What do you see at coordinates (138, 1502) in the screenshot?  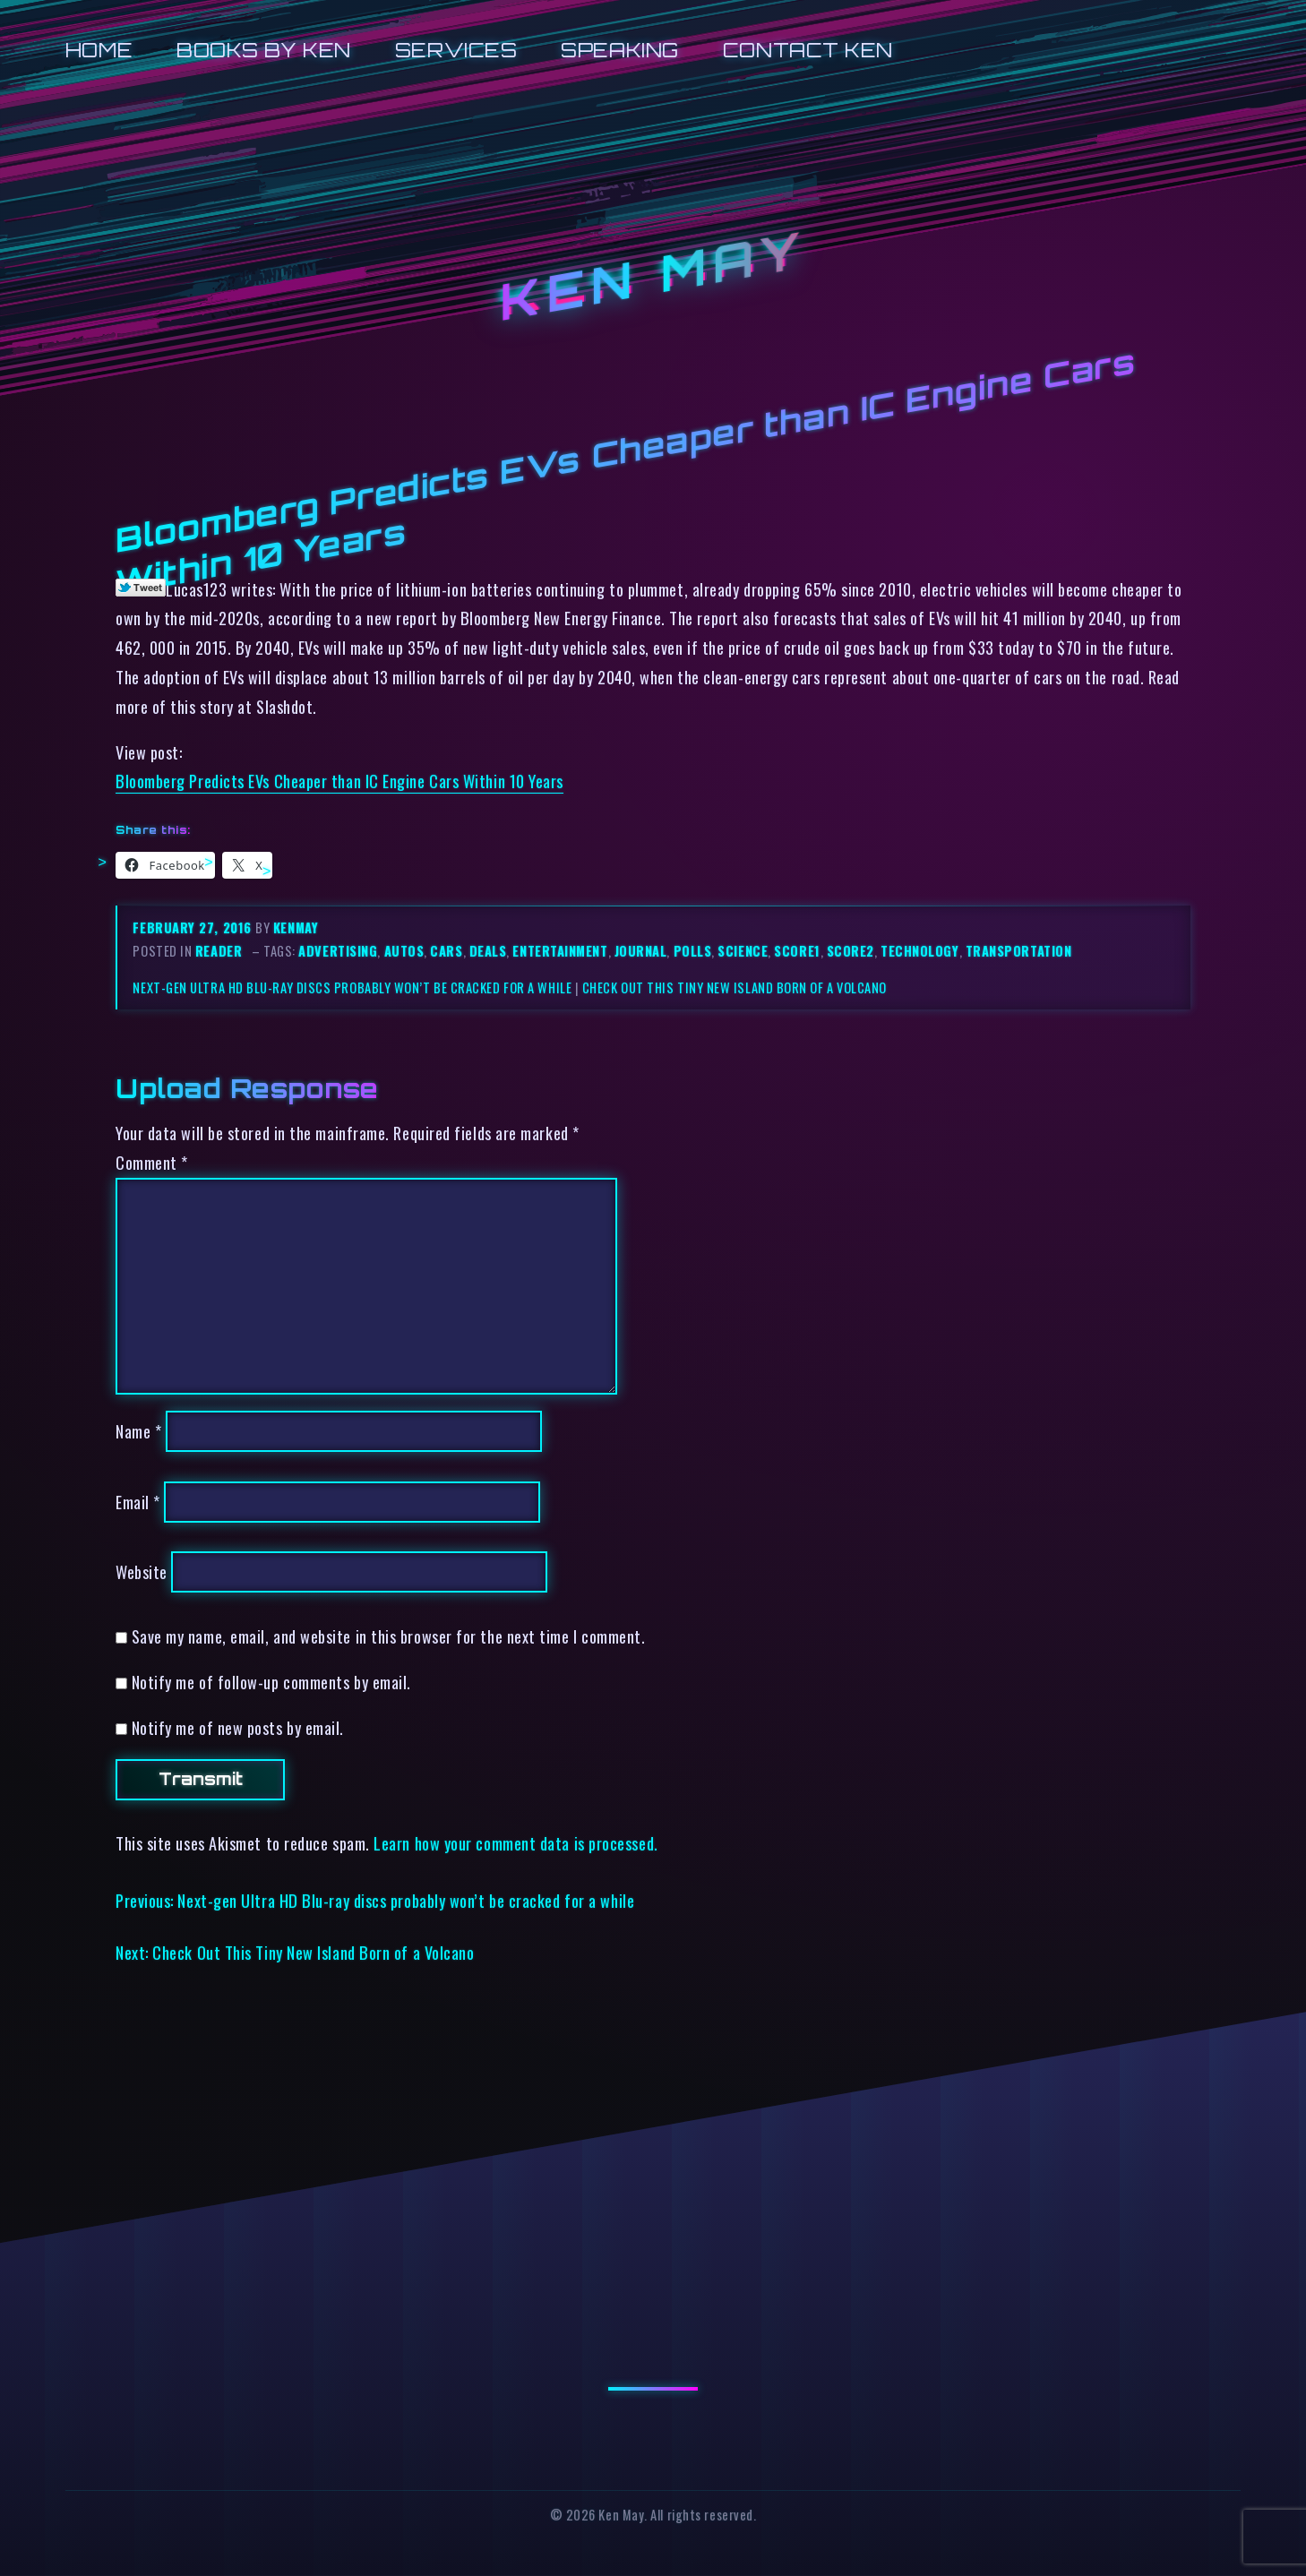 I see `Email` at bounding box center [138, 1502].